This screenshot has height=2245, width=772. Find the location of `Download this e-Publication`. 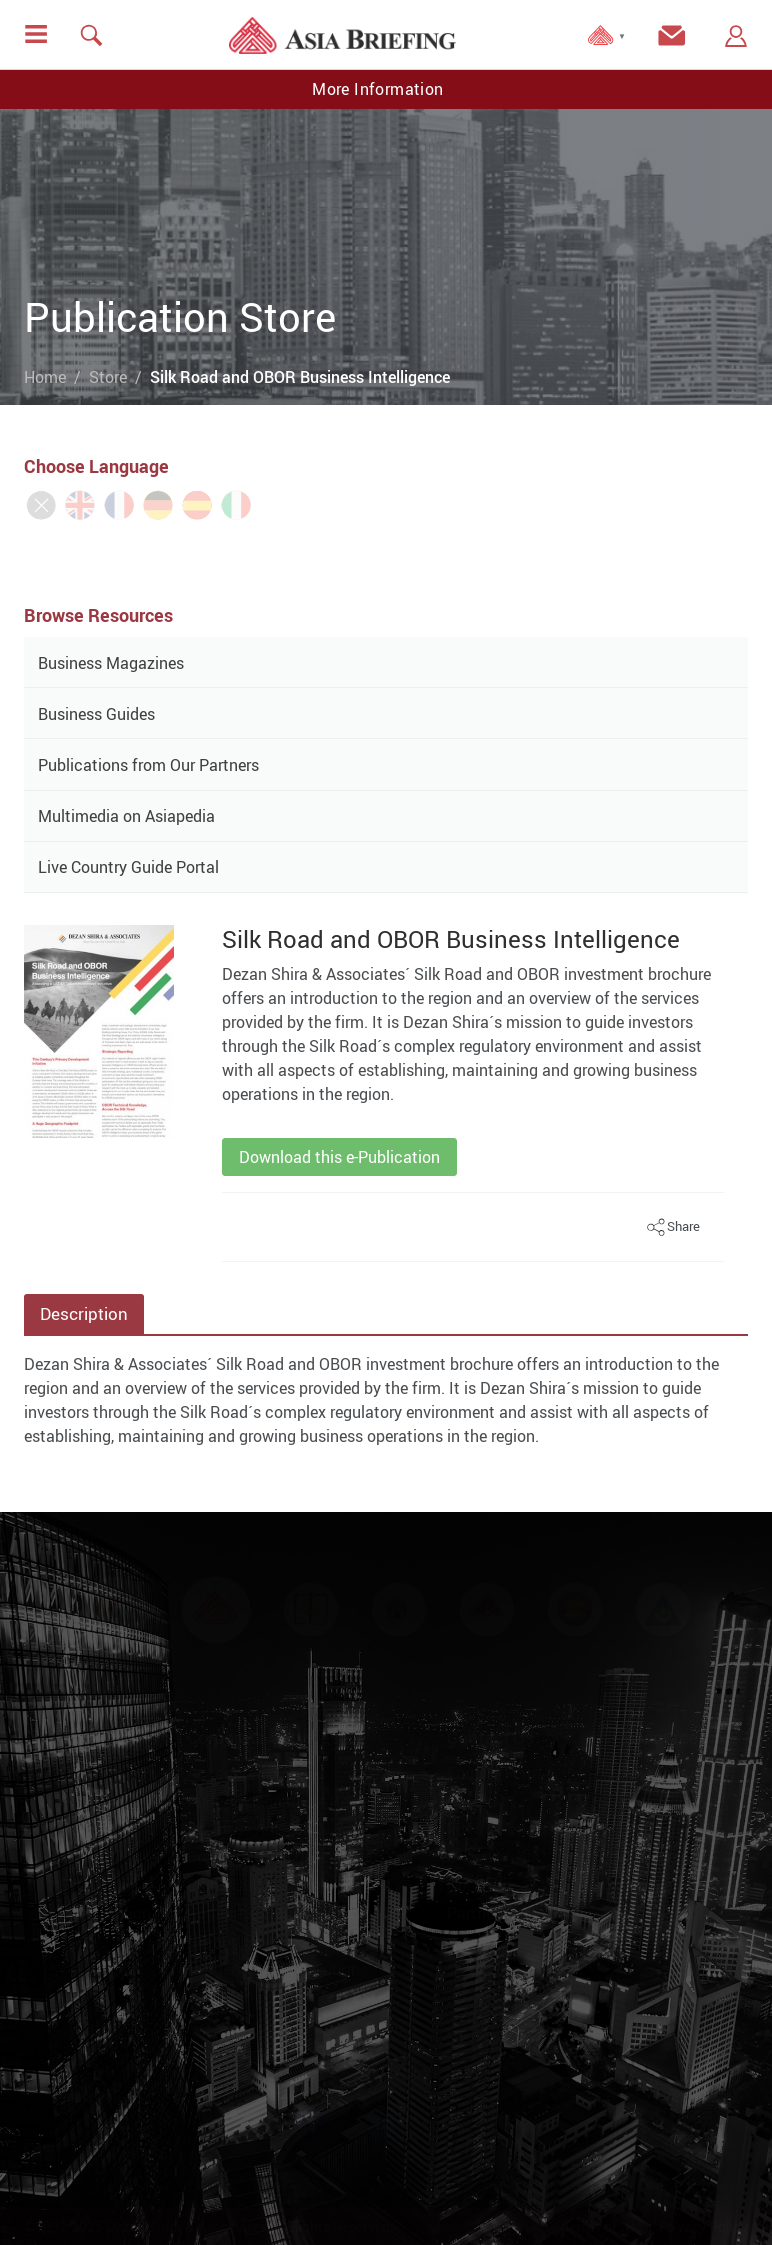

Download this e-Publication is located at coordinates (339, 1157).